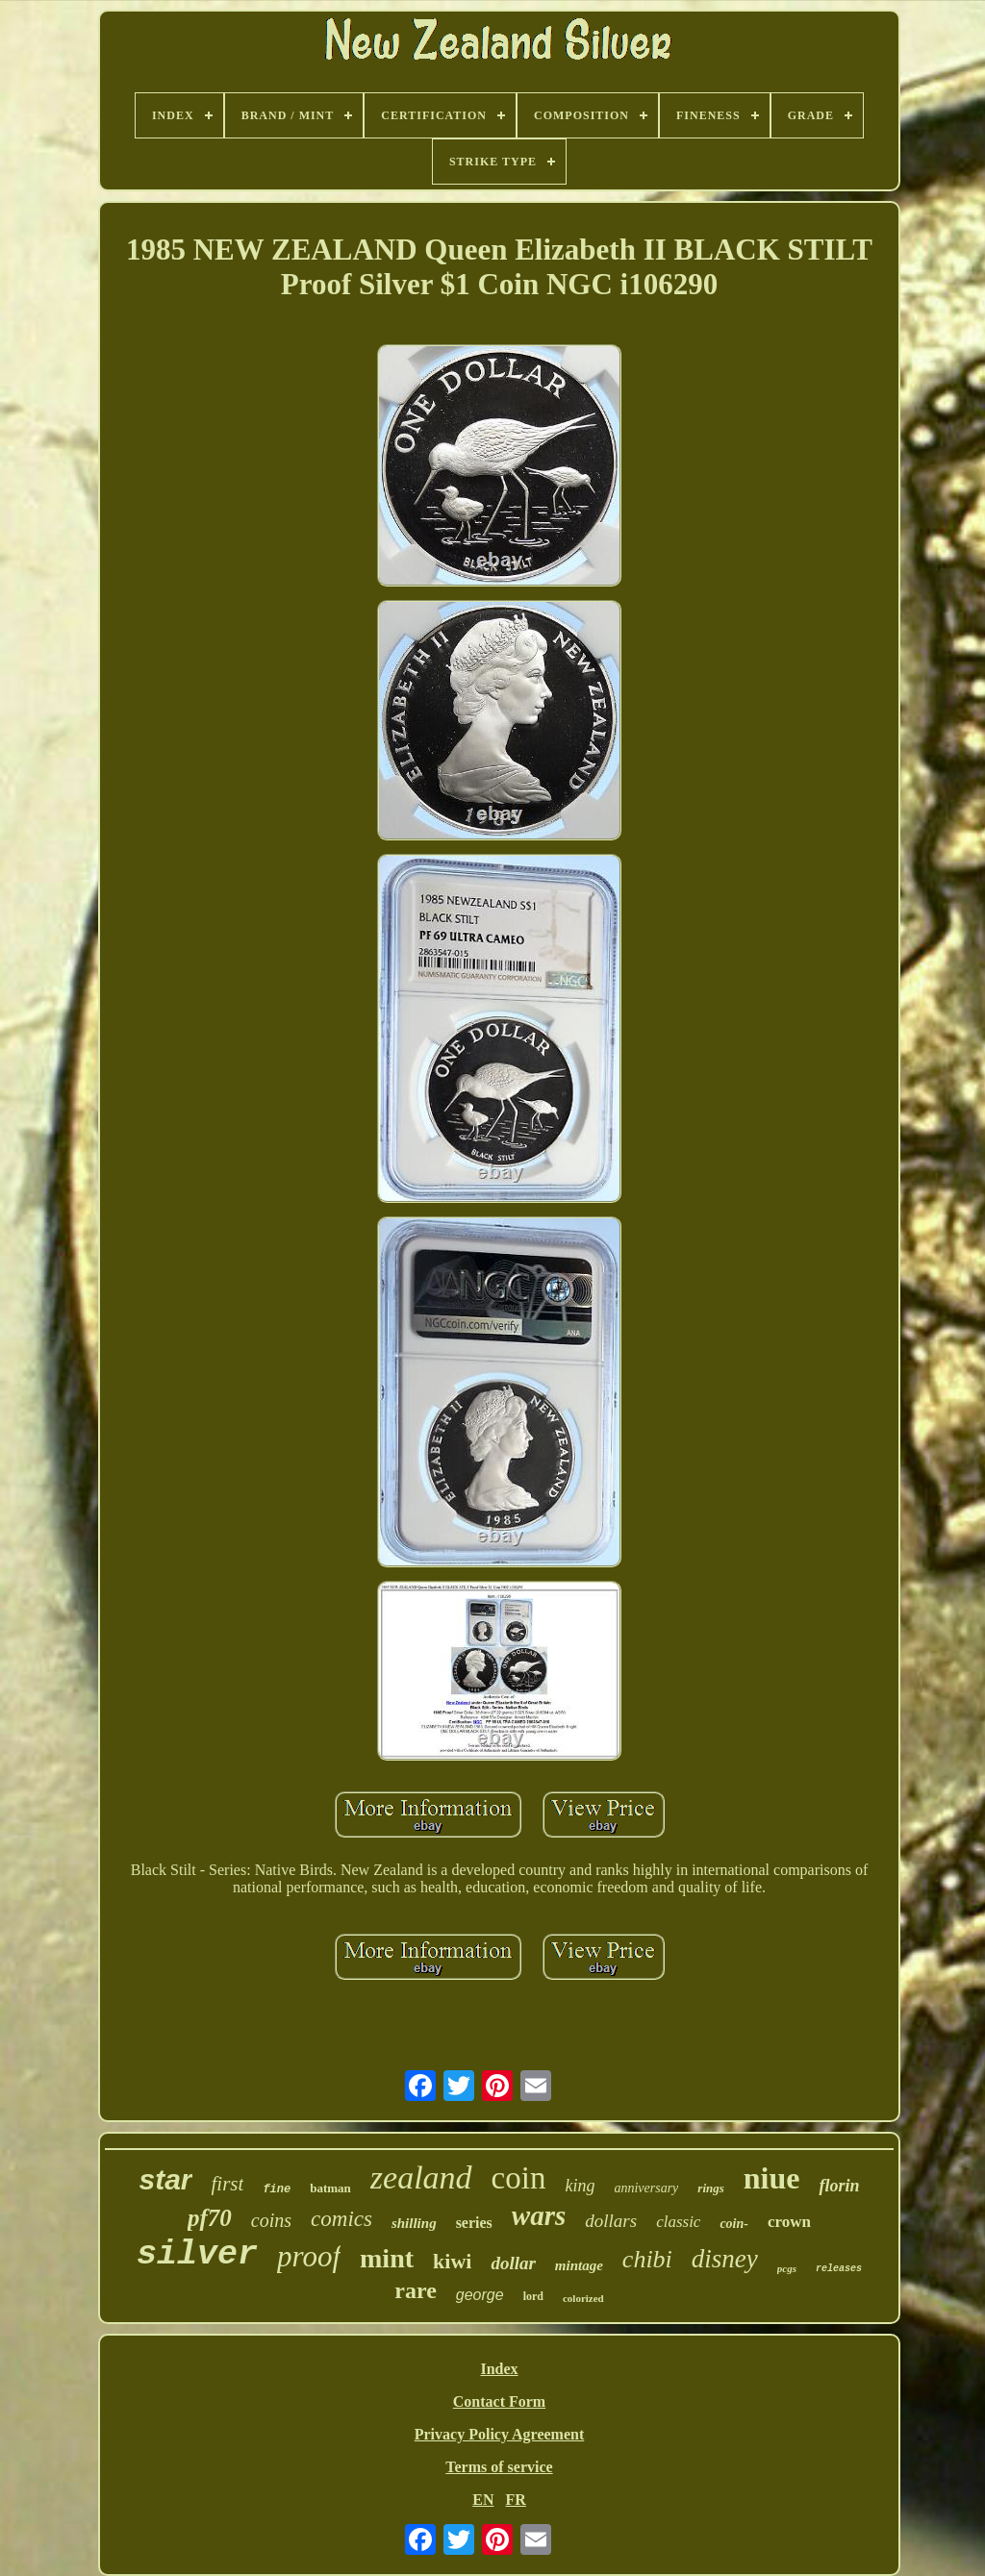 This screenshot has height=2576, width=985. Describe the element at coordinates (839, 2185) in the screenshot. I see `florin` at that location.